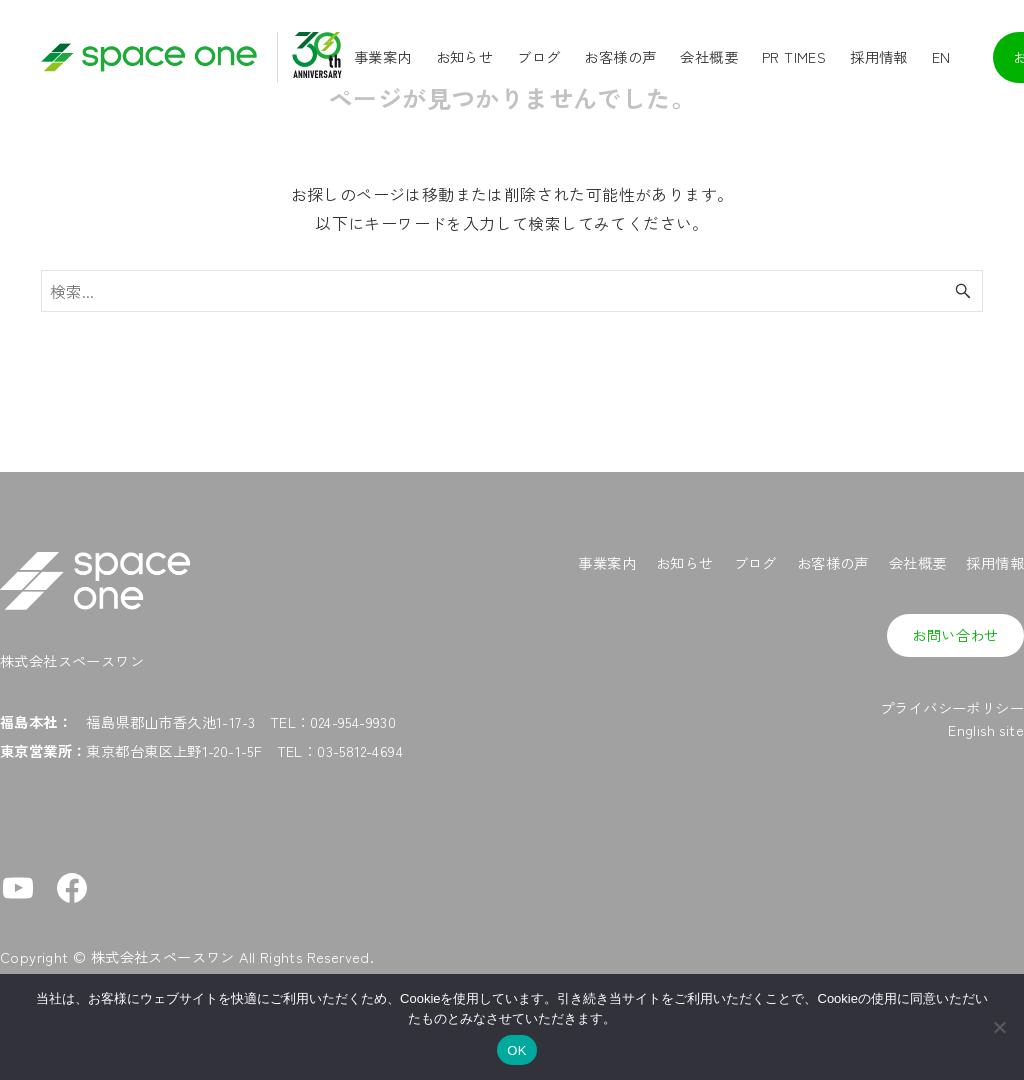  I want to click on English site, so click(986, 729).